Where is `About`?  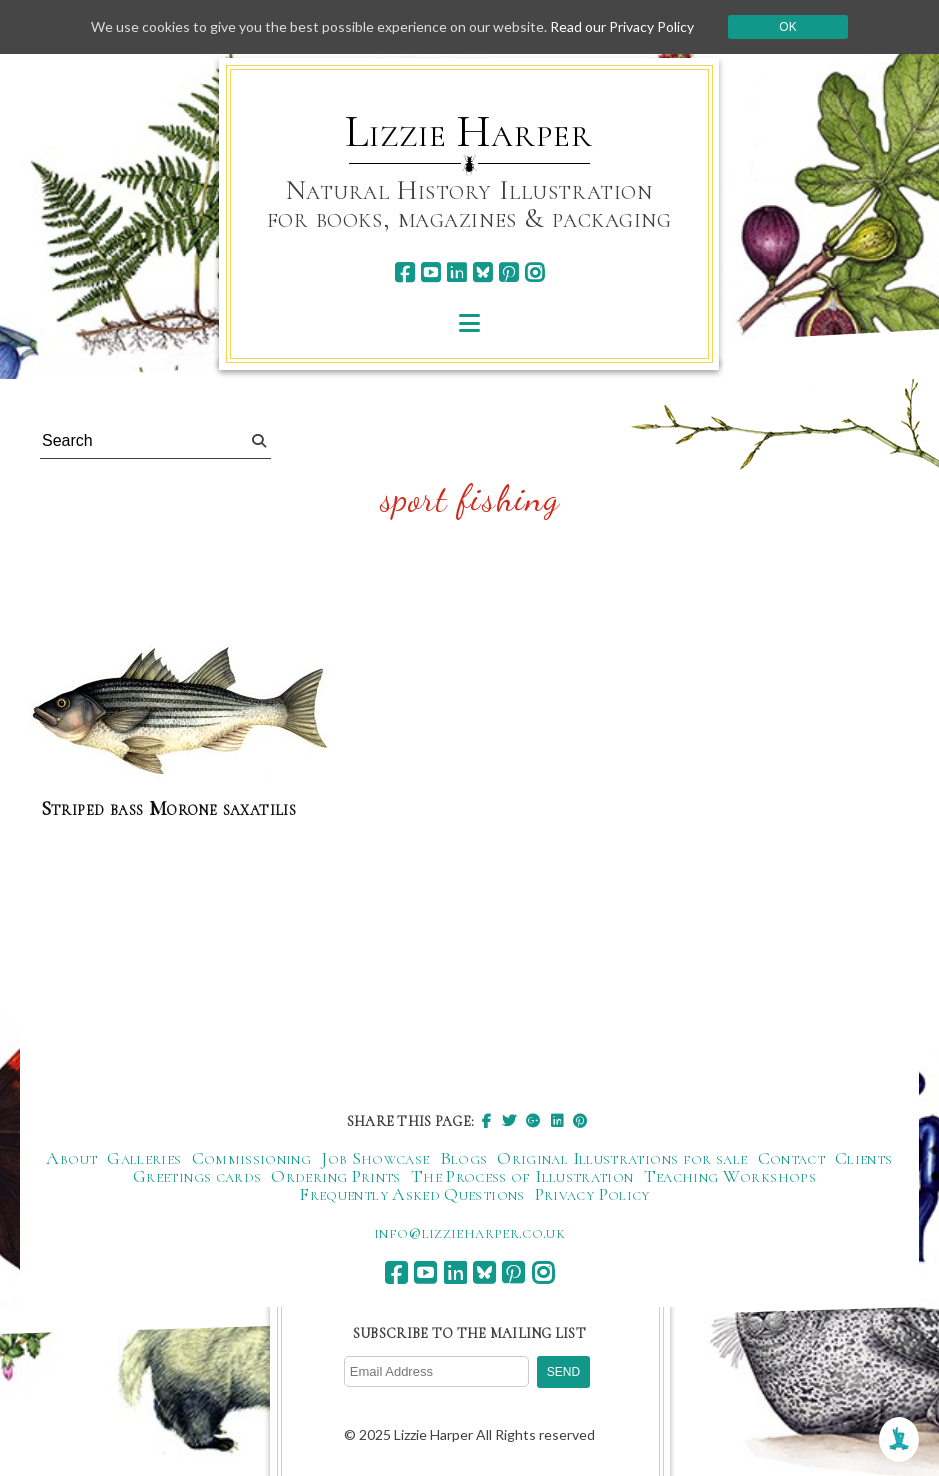
About is located at coordinates (71, 1158).